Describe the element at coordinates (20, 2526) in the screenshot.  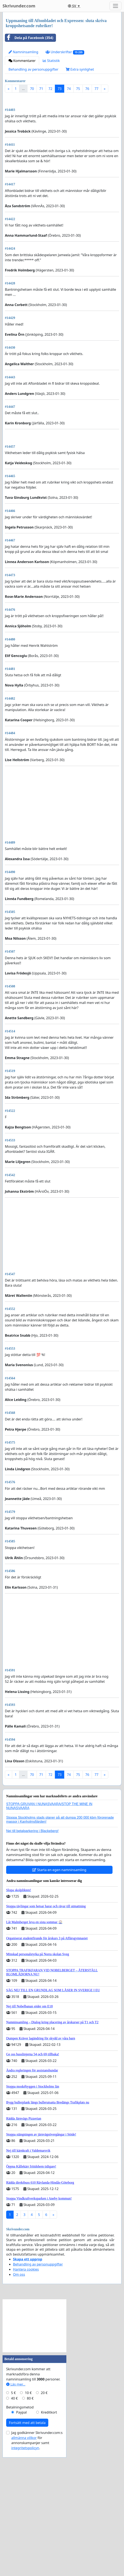
I see `Betalningsmetod` at that location.